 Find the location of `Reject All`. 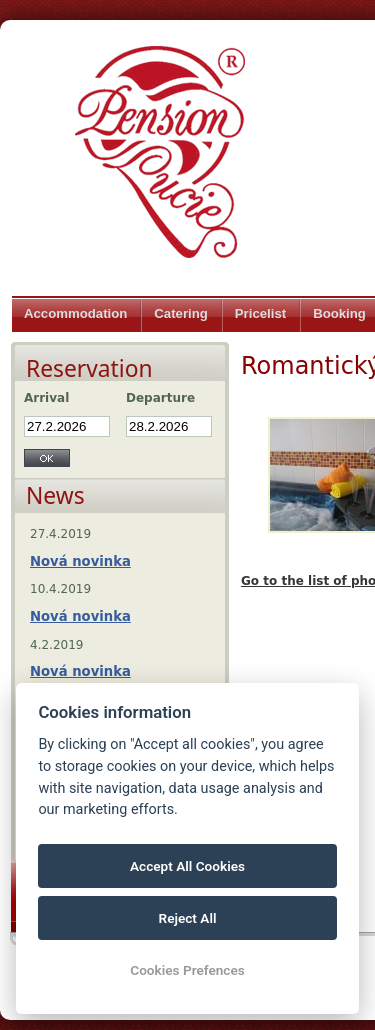

Reject All is located at coordinates (188, 918).